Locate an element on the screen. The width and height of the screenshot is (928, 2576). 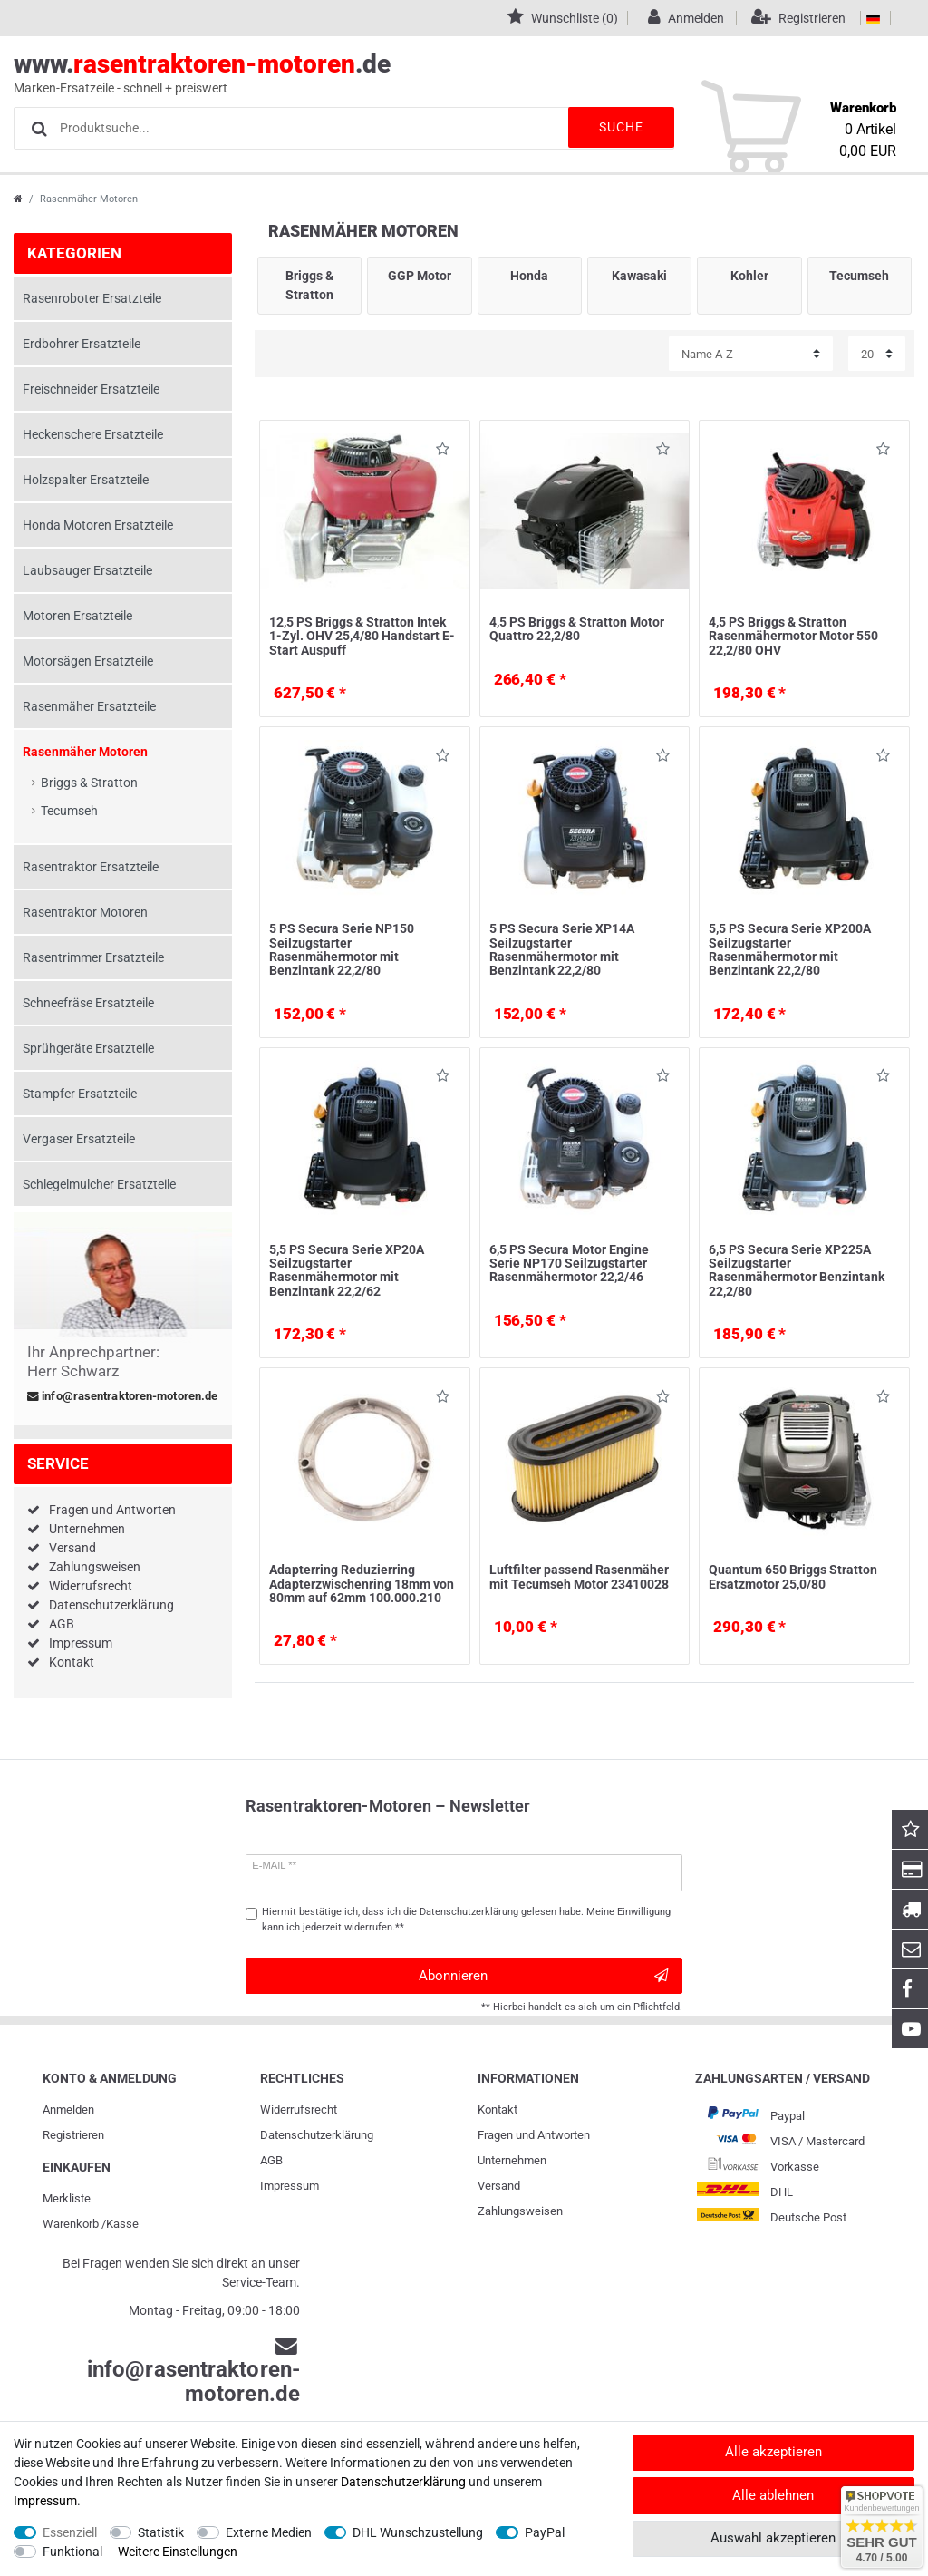
Wunschliste is located at coordinates (443, 452).